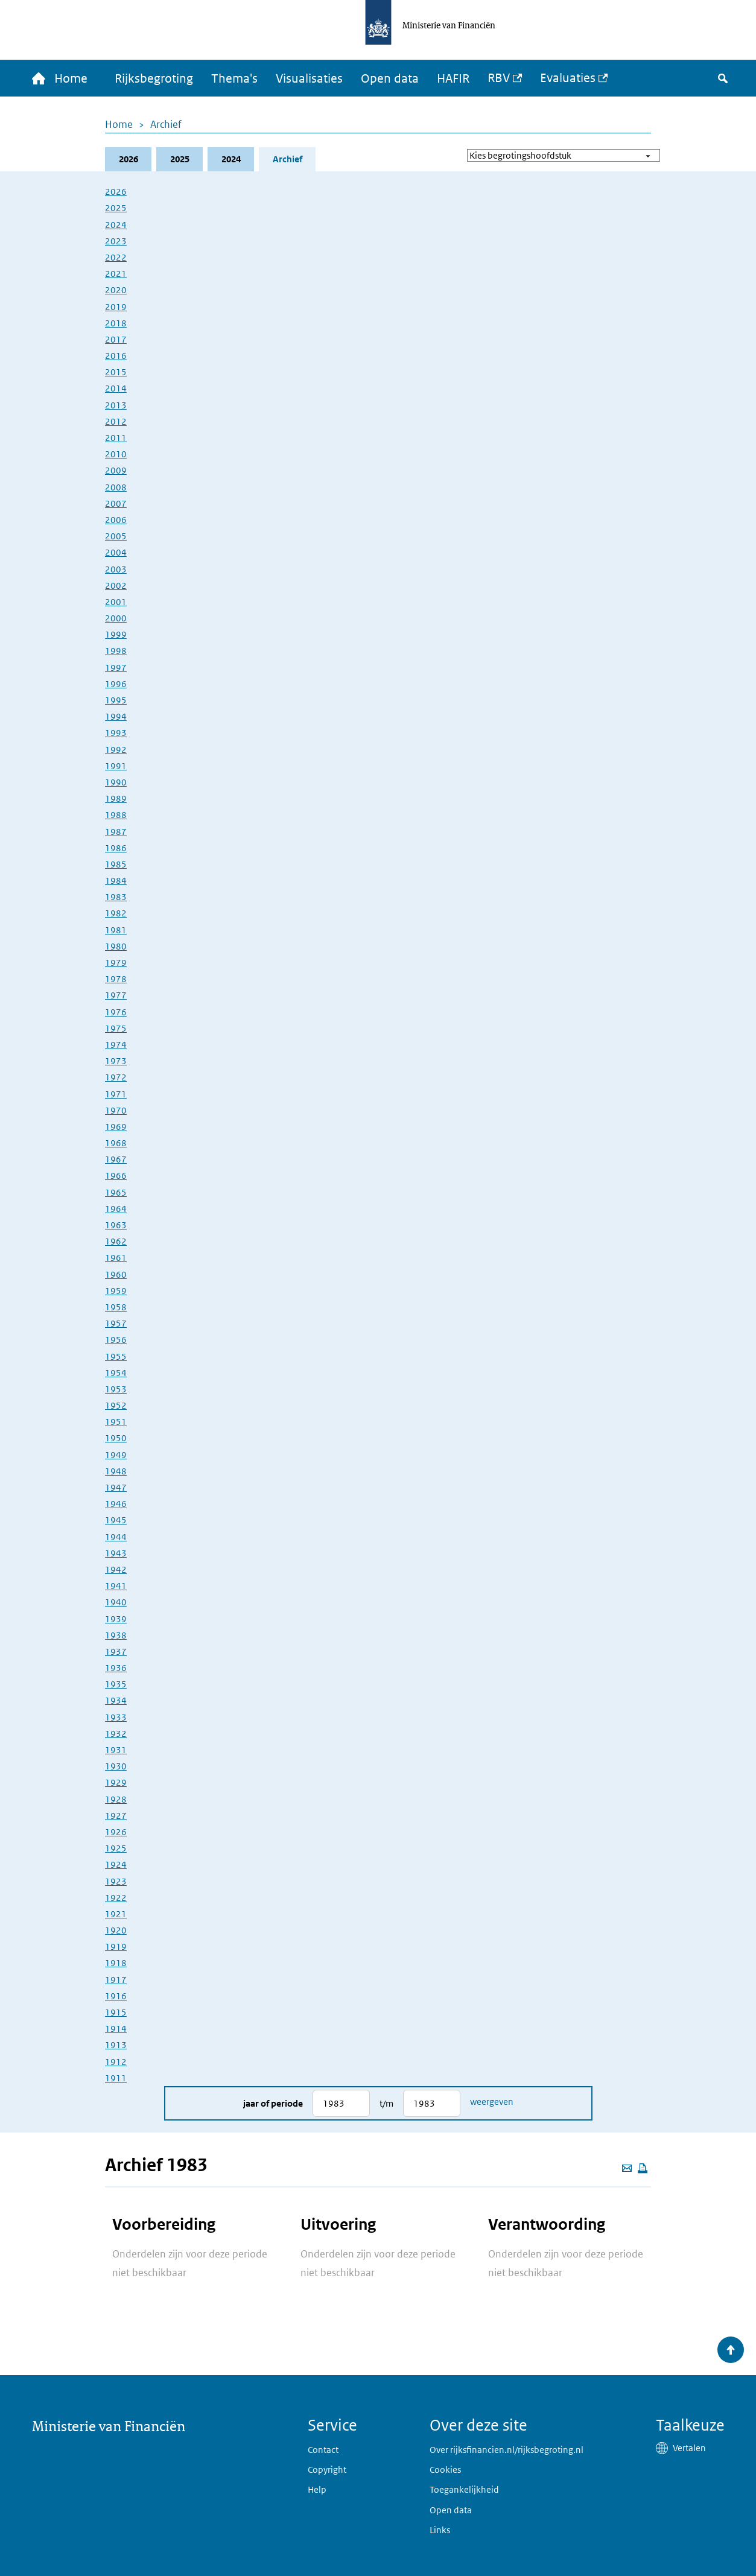 The image size is (756, 2576). Describe the element at coordinates (116, 930) in the screenshot. I see `1981` at that location.